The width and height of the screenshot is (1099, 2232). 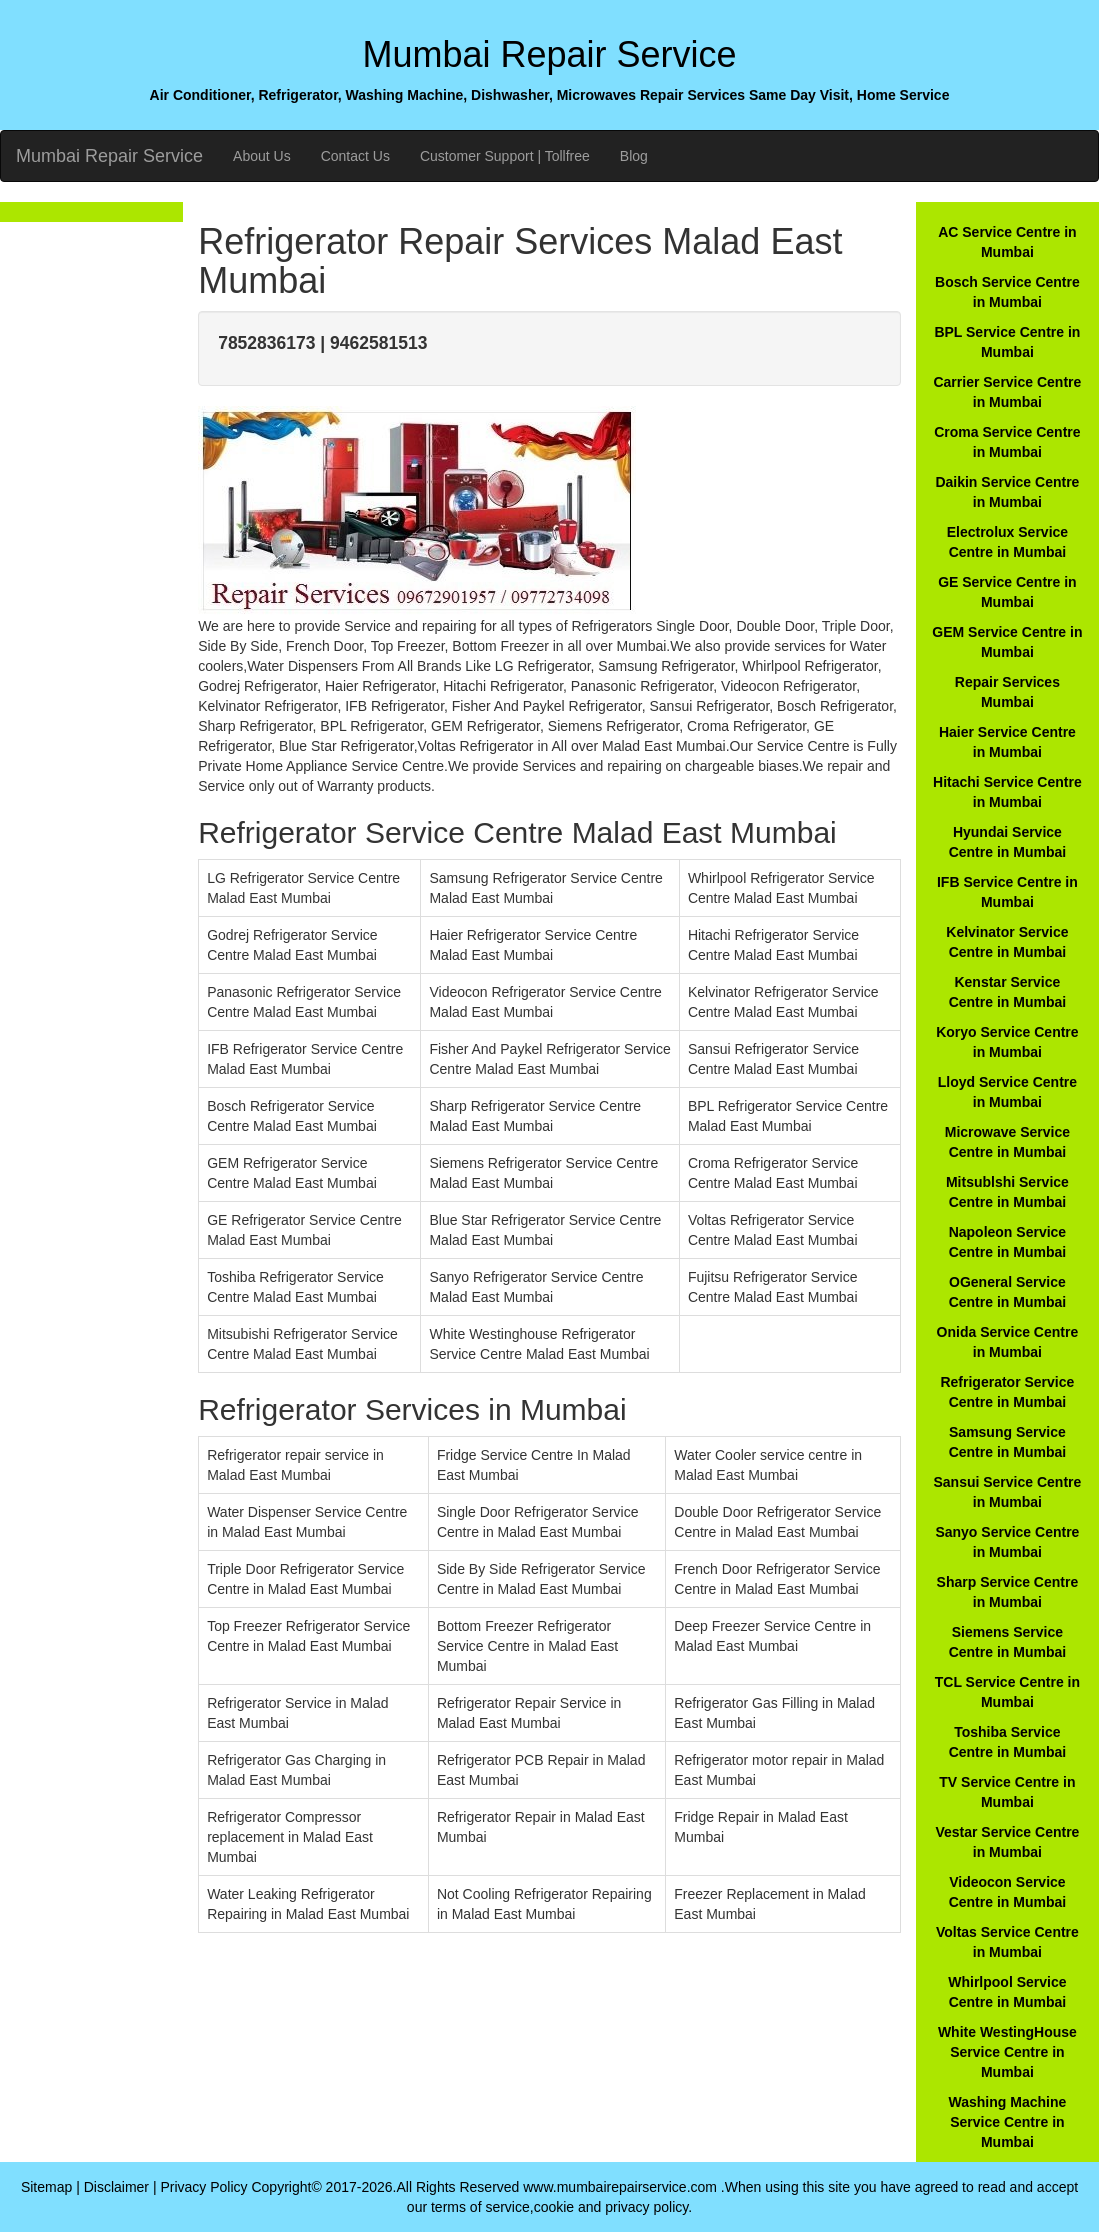 I want to click on Customer Support | Tollfree, so click(x=505, y=156).